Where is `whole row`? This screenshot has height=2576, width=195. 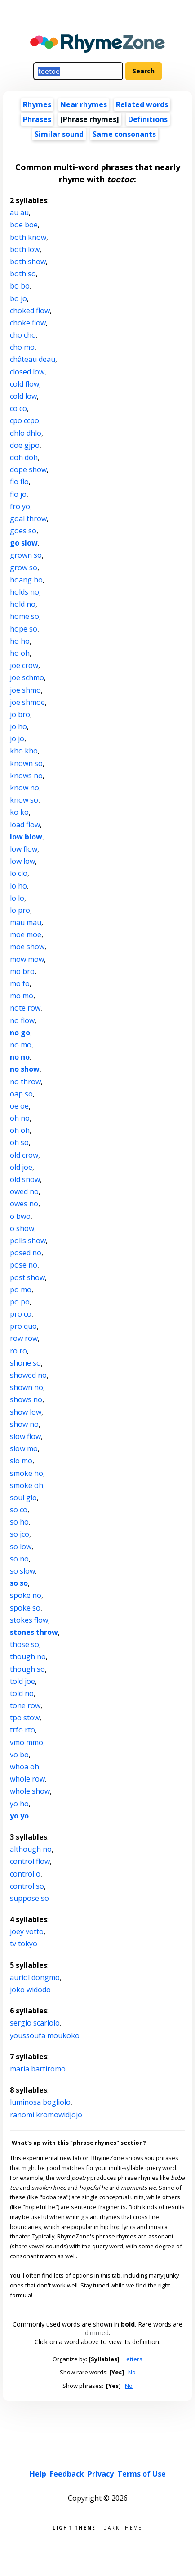 whole row is located at coordinates (27, 1779).